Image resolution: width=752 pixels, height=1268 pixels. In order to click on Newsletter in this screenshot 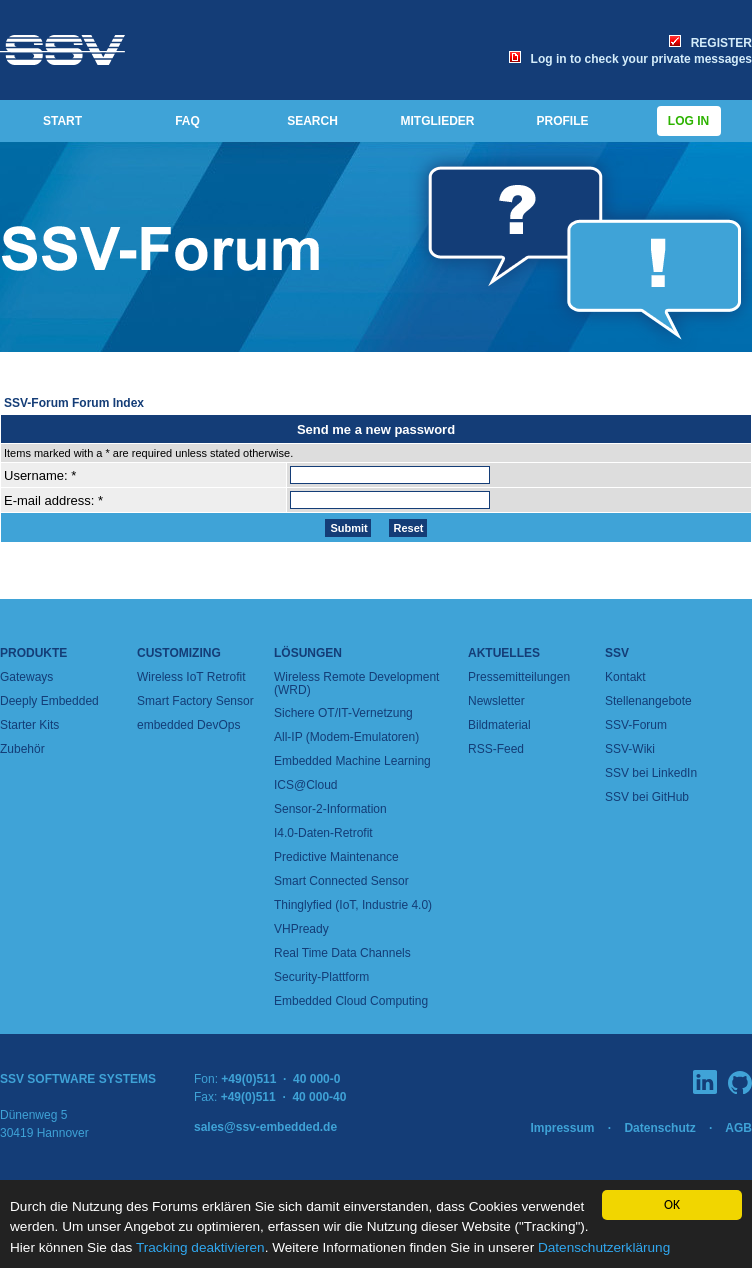, I will do `click(496, 701)`.